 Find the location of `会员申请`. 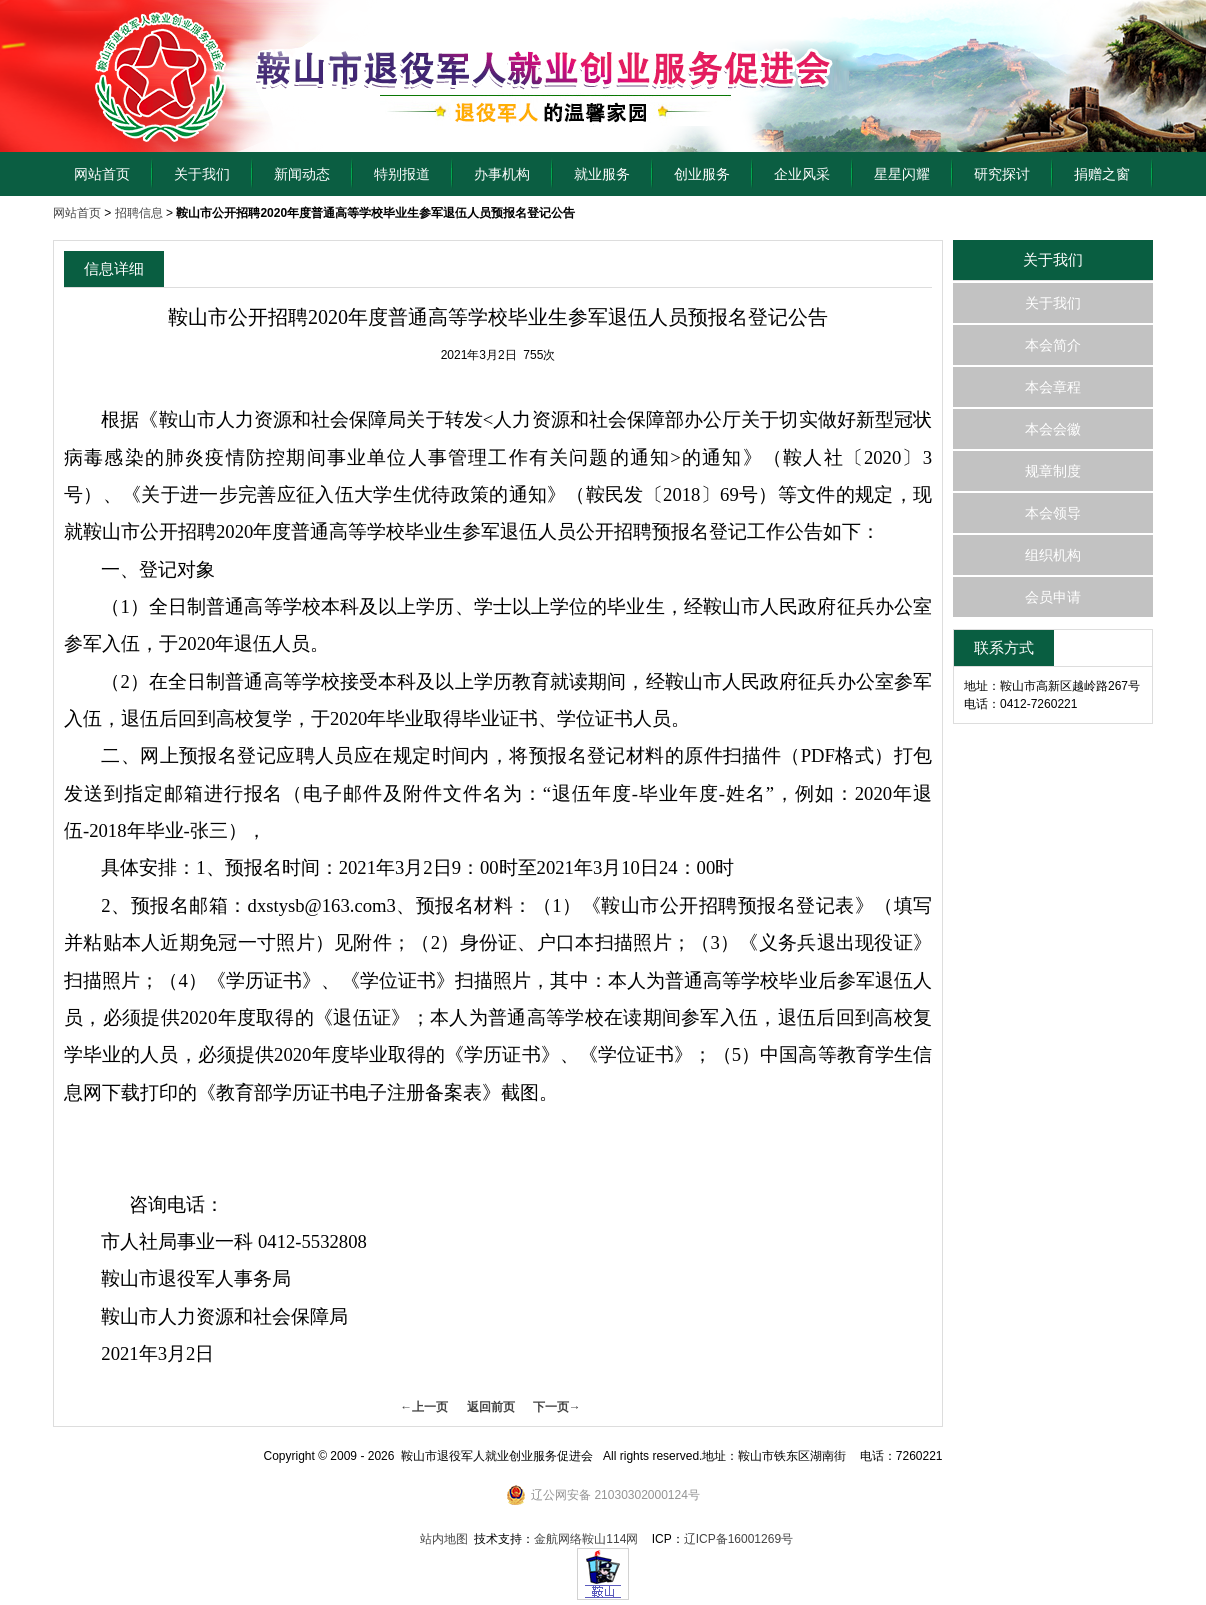

会员申请 is located at coordinates (1053, 597).